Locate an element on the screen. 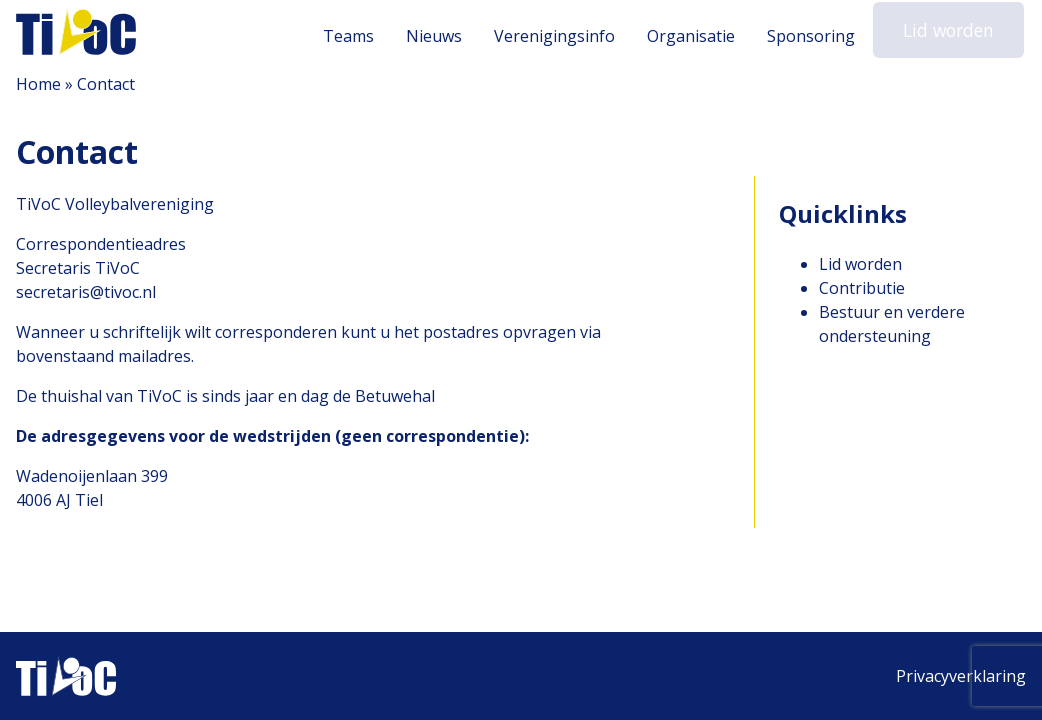 This screenshot has width=1042, height=720. Organisatie is located at coordinates (699, 36).